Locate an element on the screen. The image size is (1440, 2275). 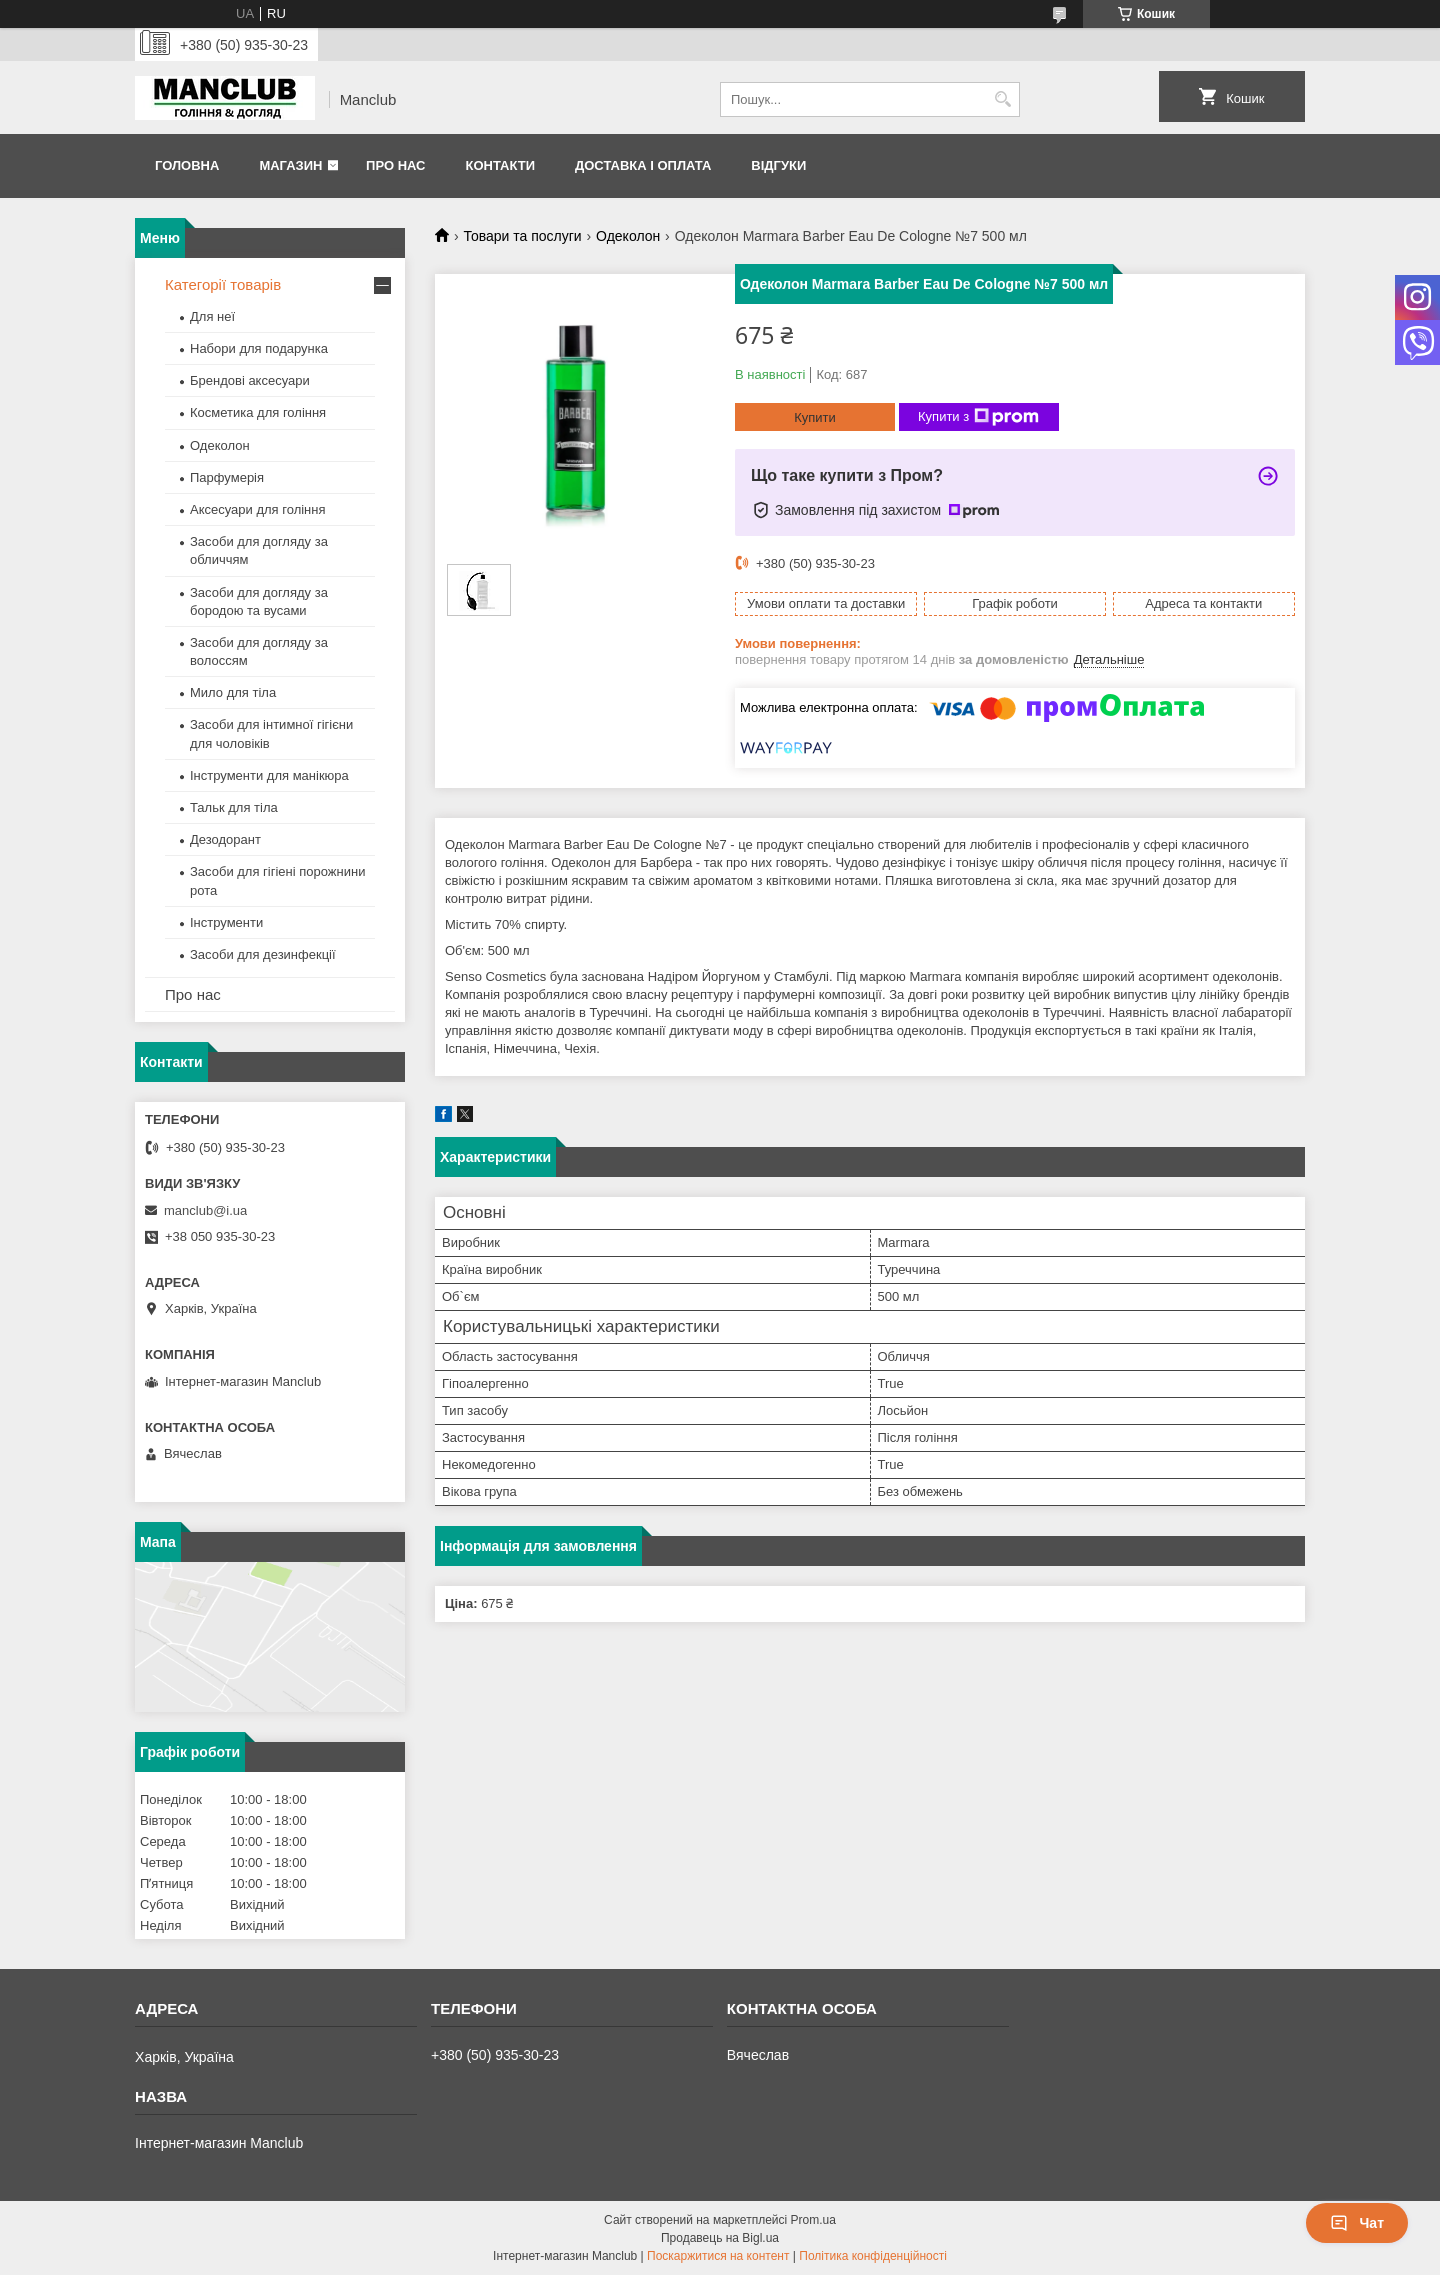
Контакти is located at coordinates (500, 165).